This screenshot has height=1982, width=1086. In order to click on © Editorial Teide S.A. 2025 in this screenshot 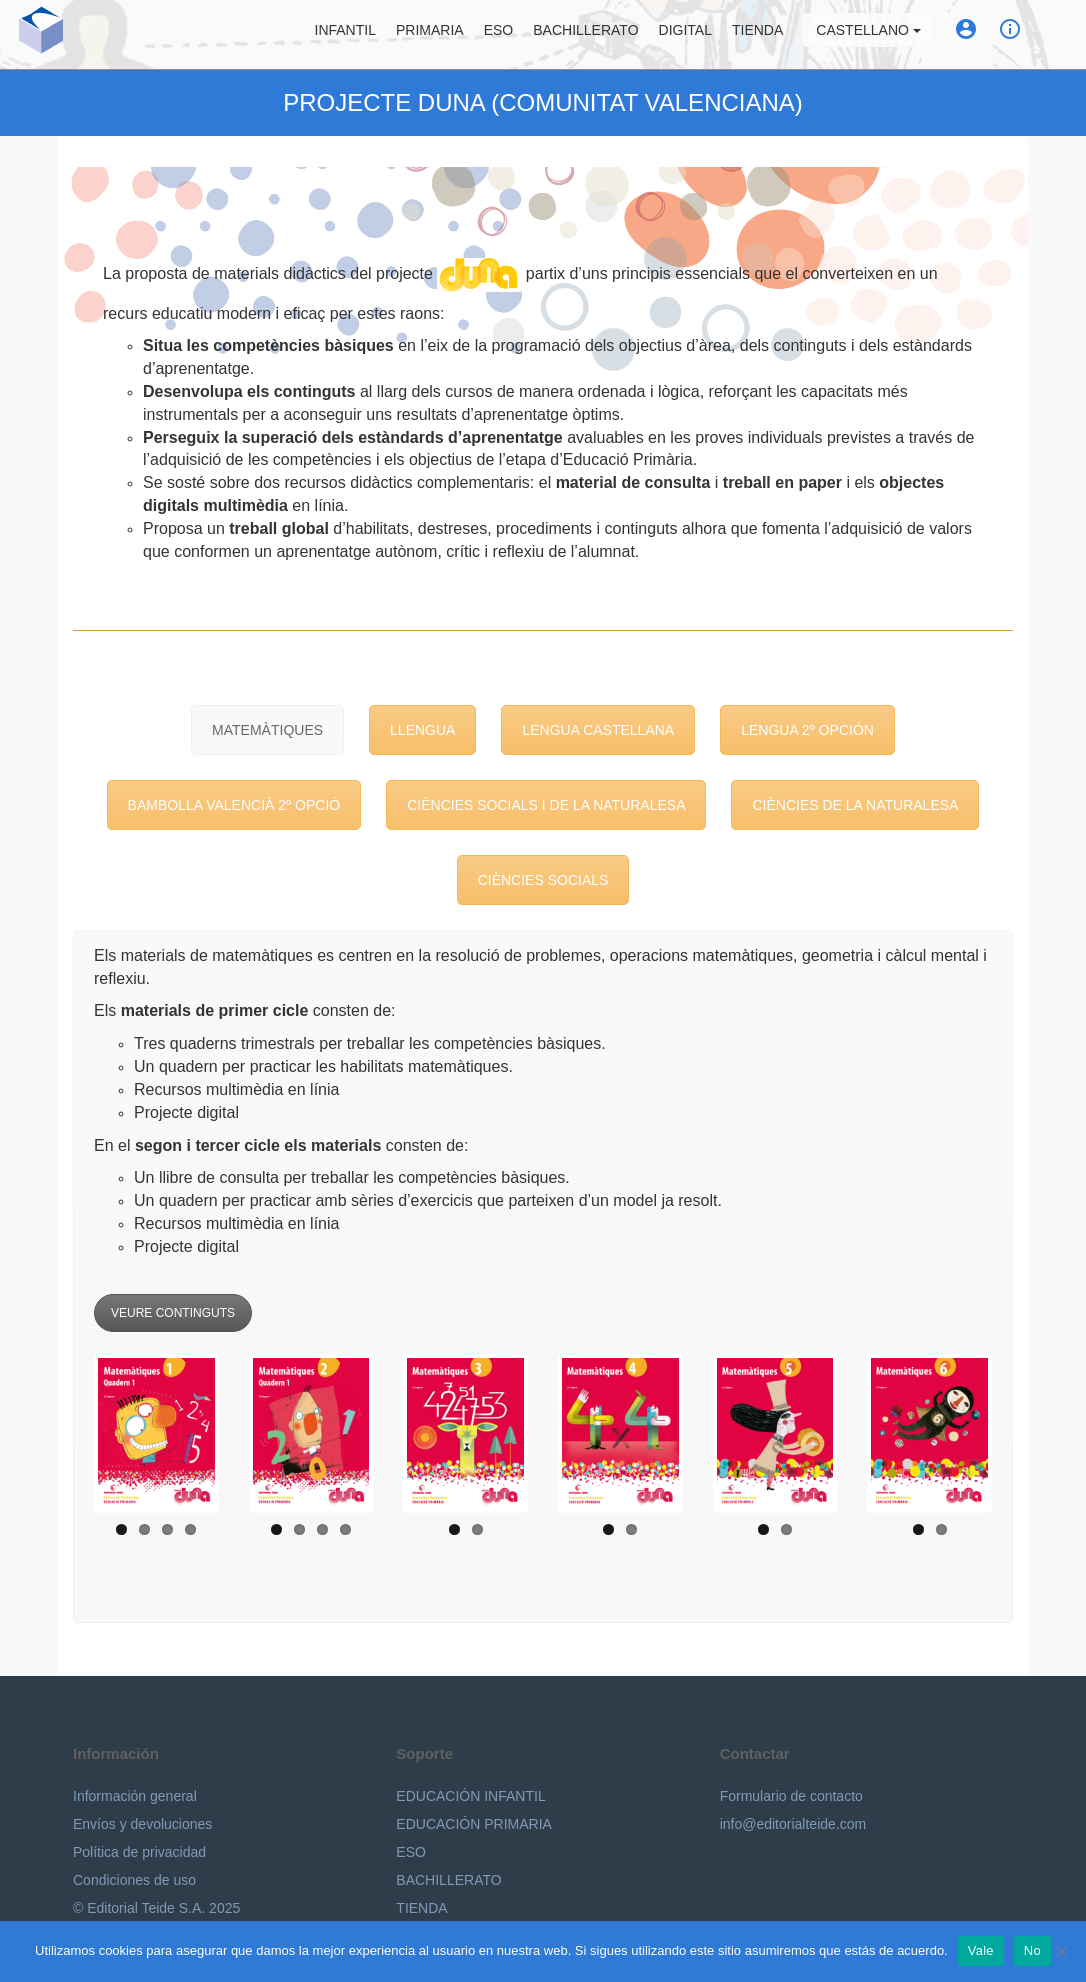, I will do `click(156, 1908)`.